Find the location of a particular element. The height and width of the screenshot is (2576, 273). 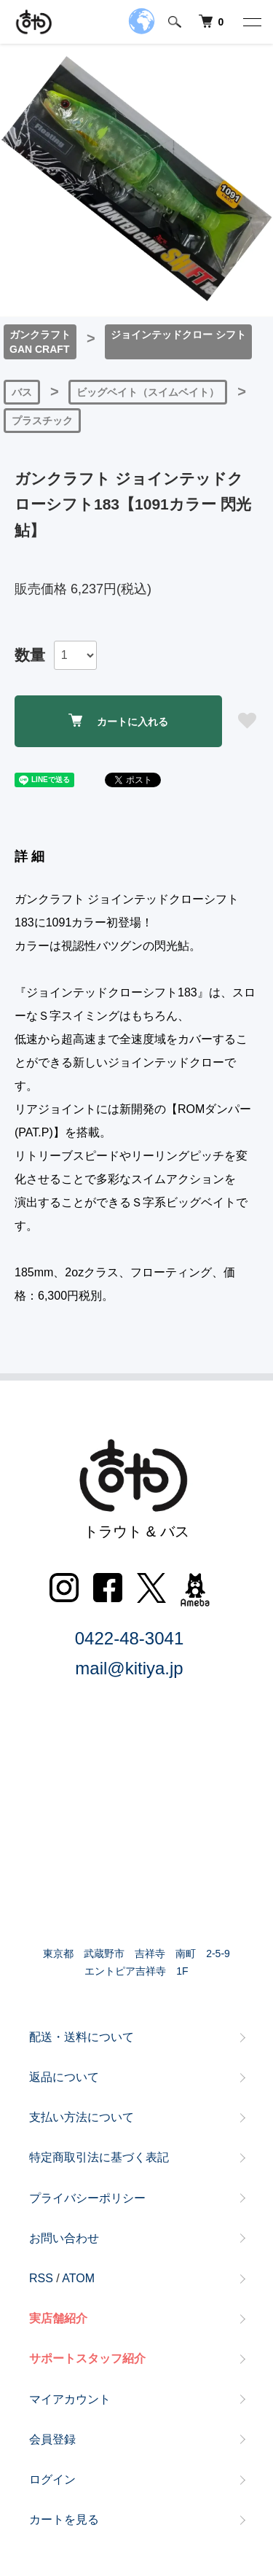

特定商取引法に基づく表記 is located at coordinates (99, 2157).